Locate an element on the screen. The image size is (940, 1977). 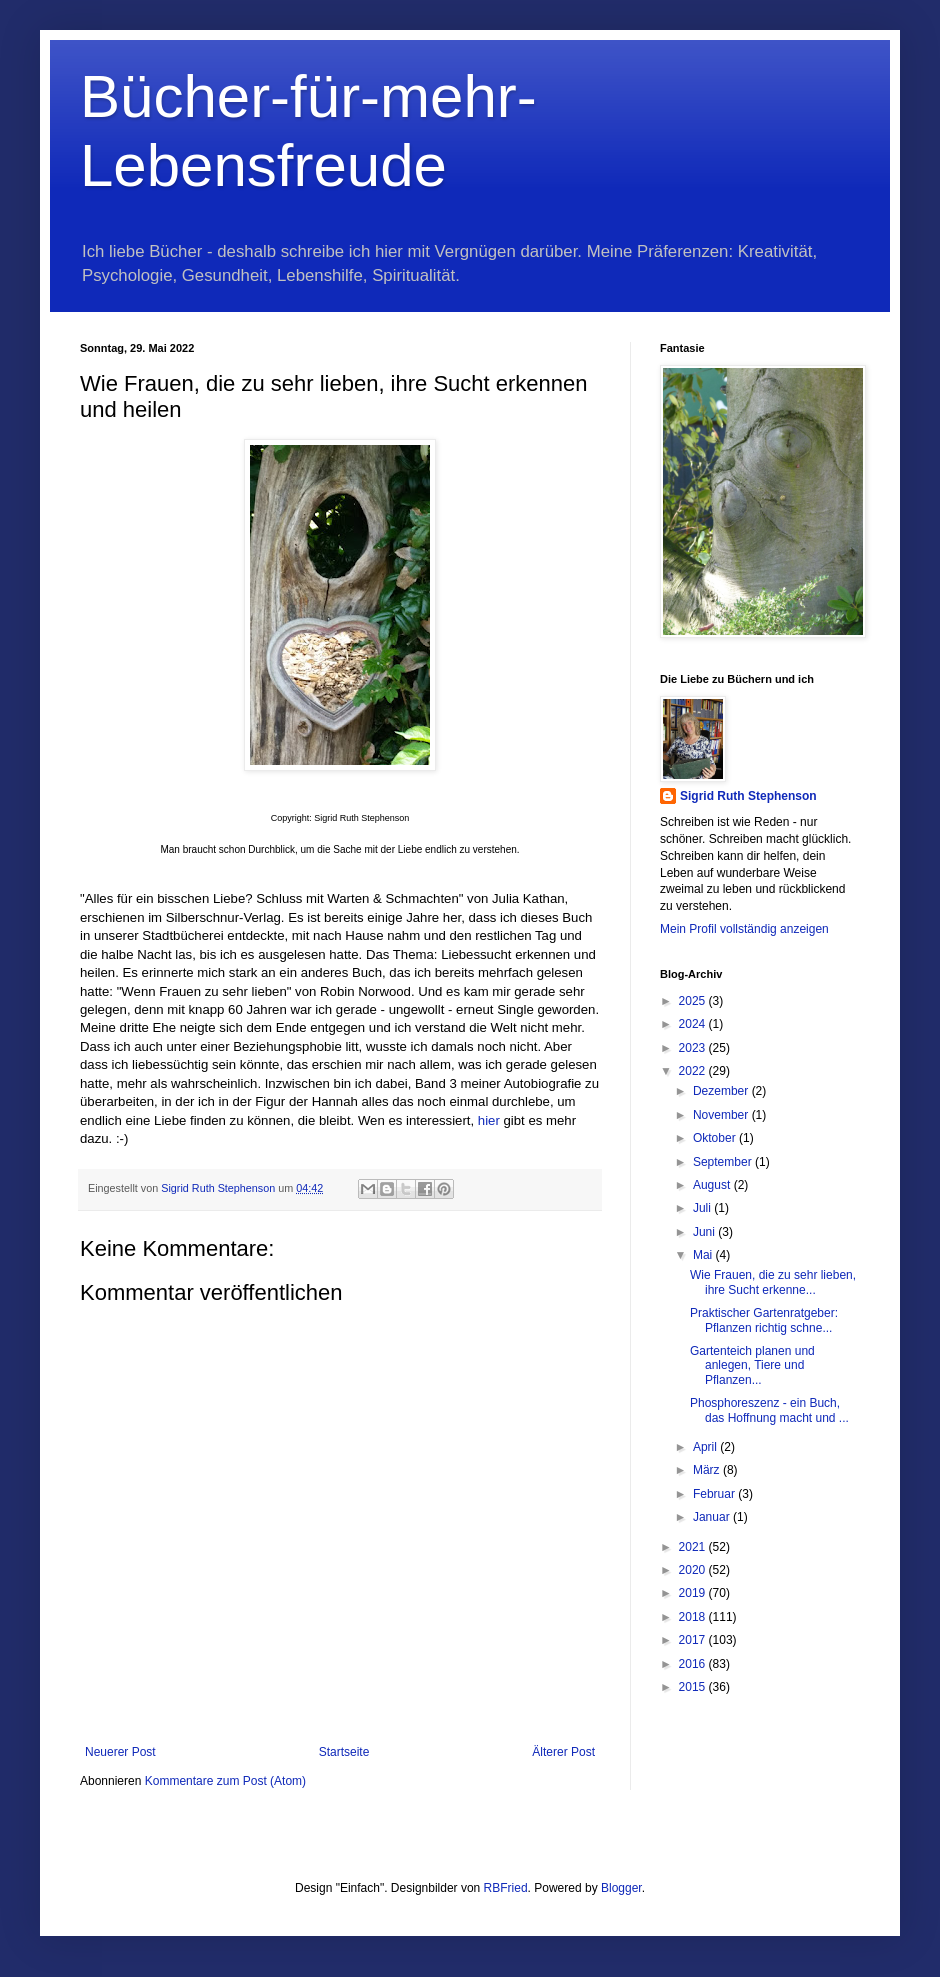
März is located at coordinates (708, 1470).